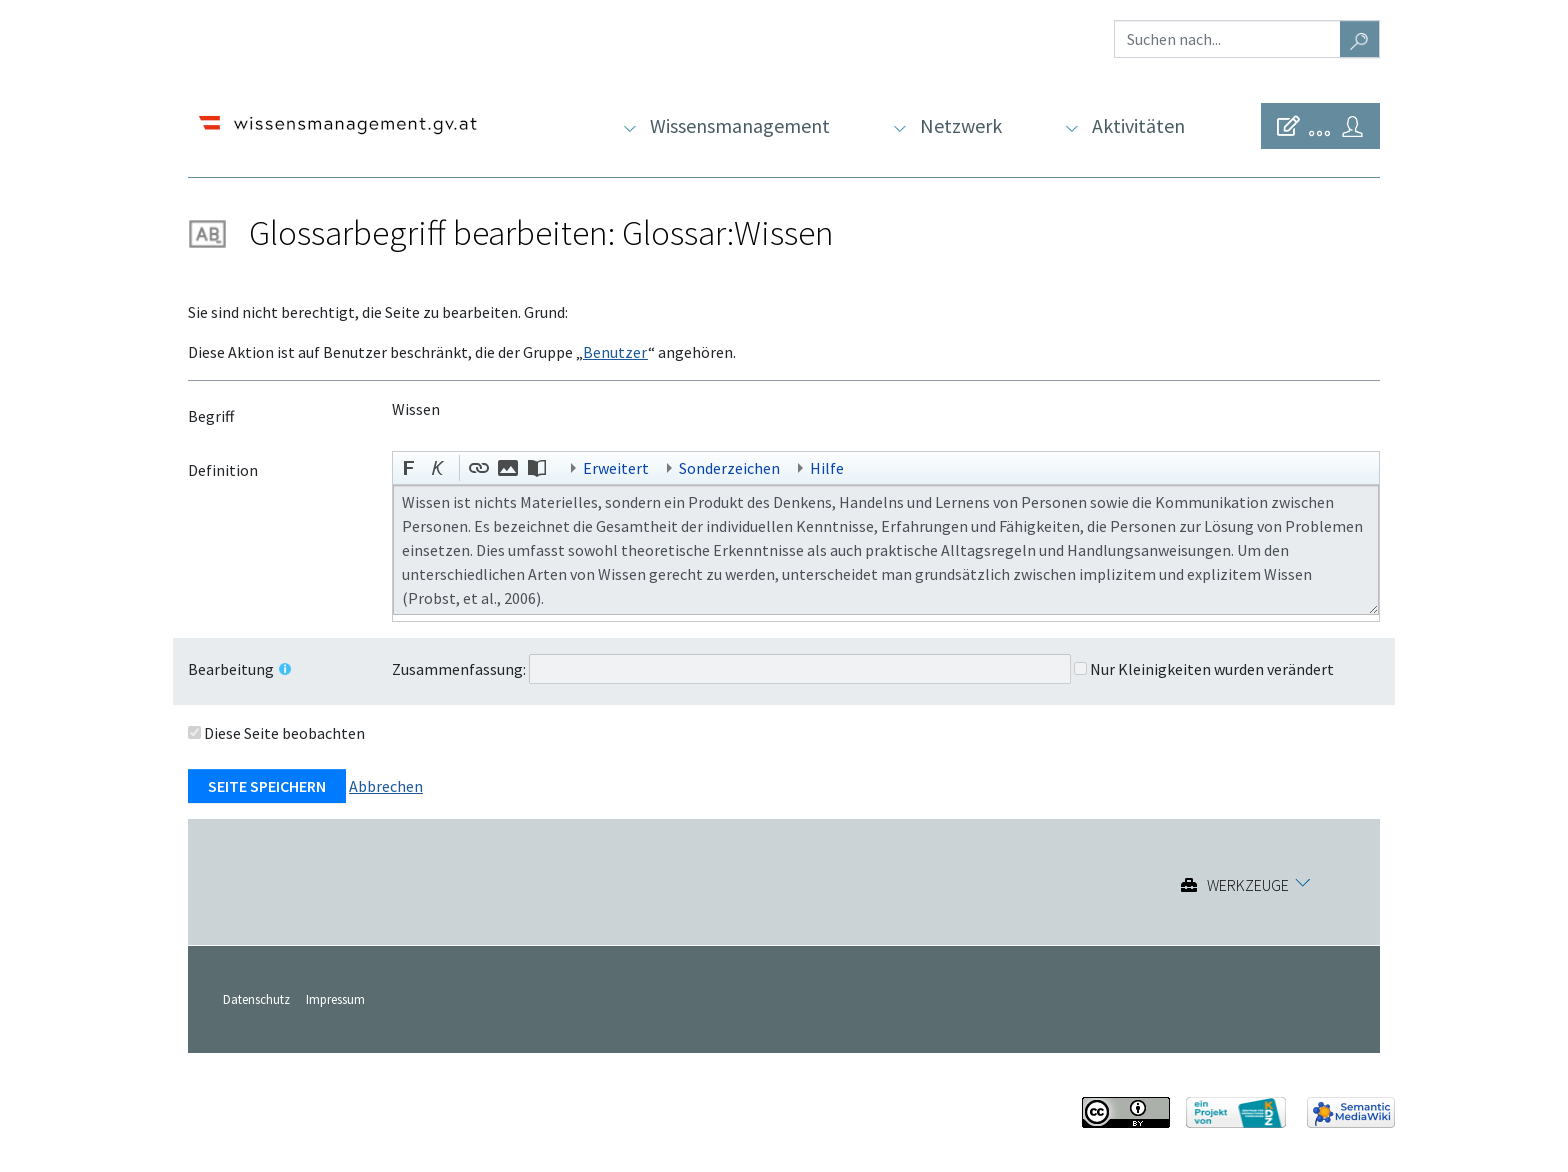 This screenshot has width=1568, height=1172. I want to click on Werkzeuge, so click(1248, 885).